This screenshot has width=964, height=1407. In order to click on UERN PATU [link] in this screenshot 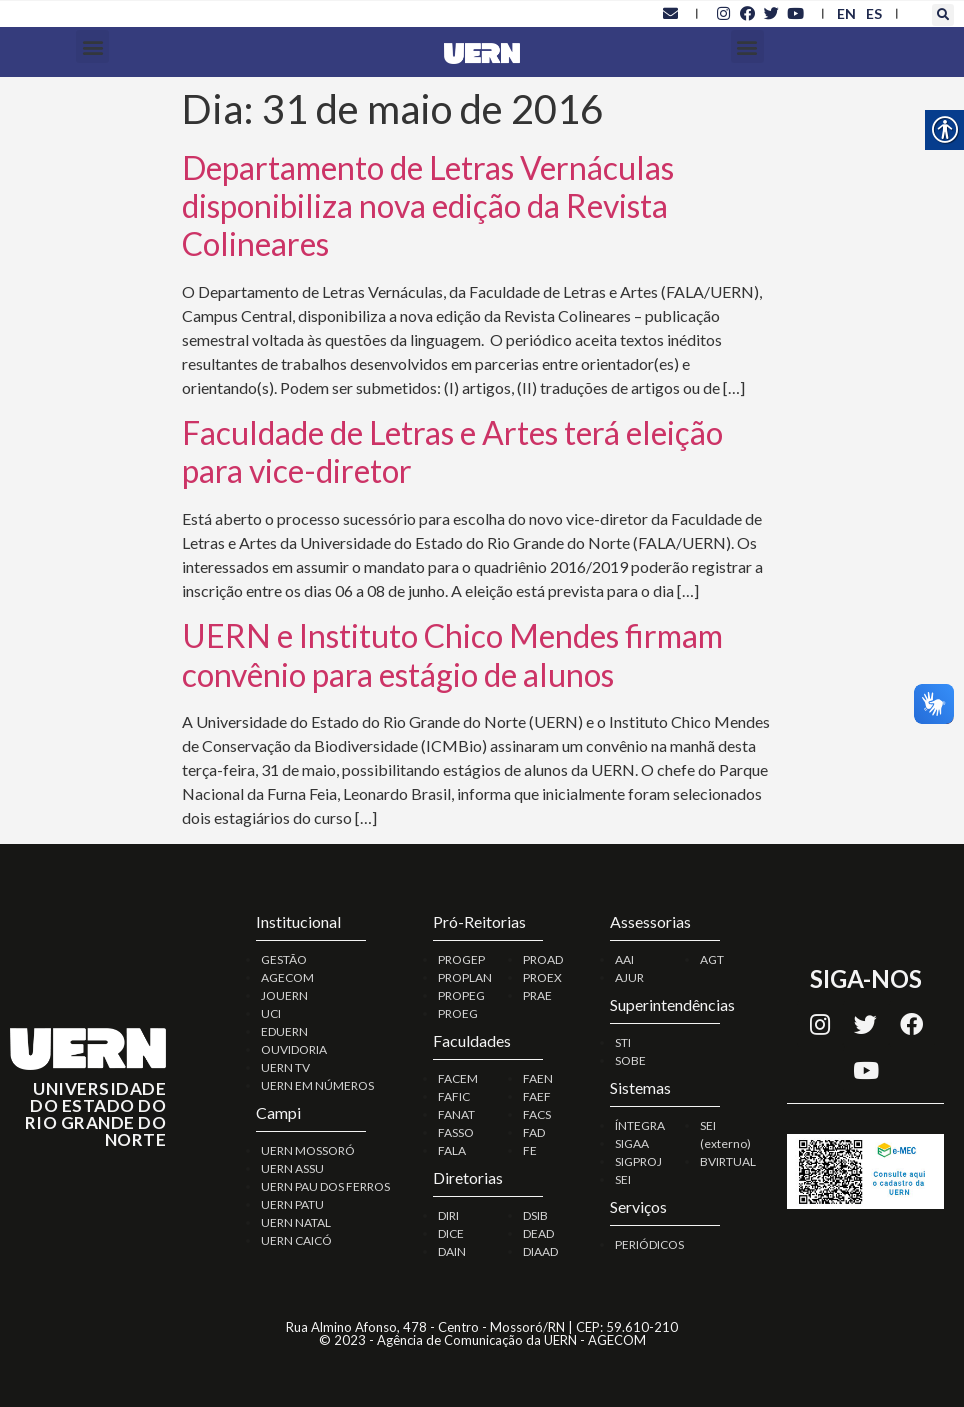, I will do `click(292, 1204)`.